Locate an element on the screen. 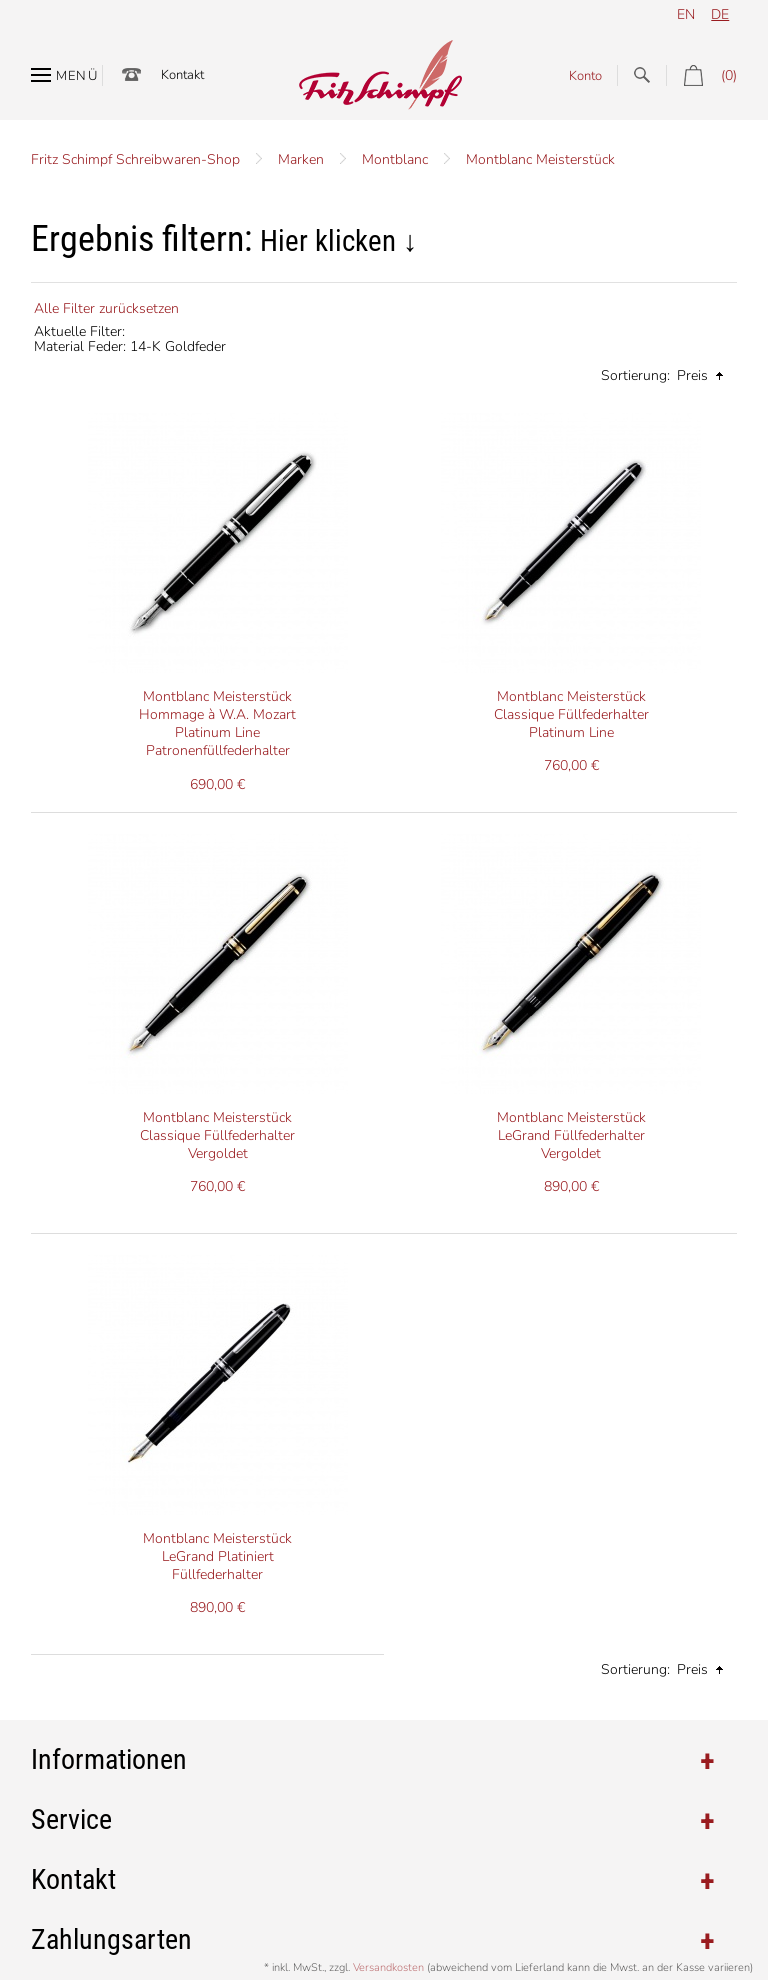  Montblanc Meisterstück is located at coordinates (540, 159).